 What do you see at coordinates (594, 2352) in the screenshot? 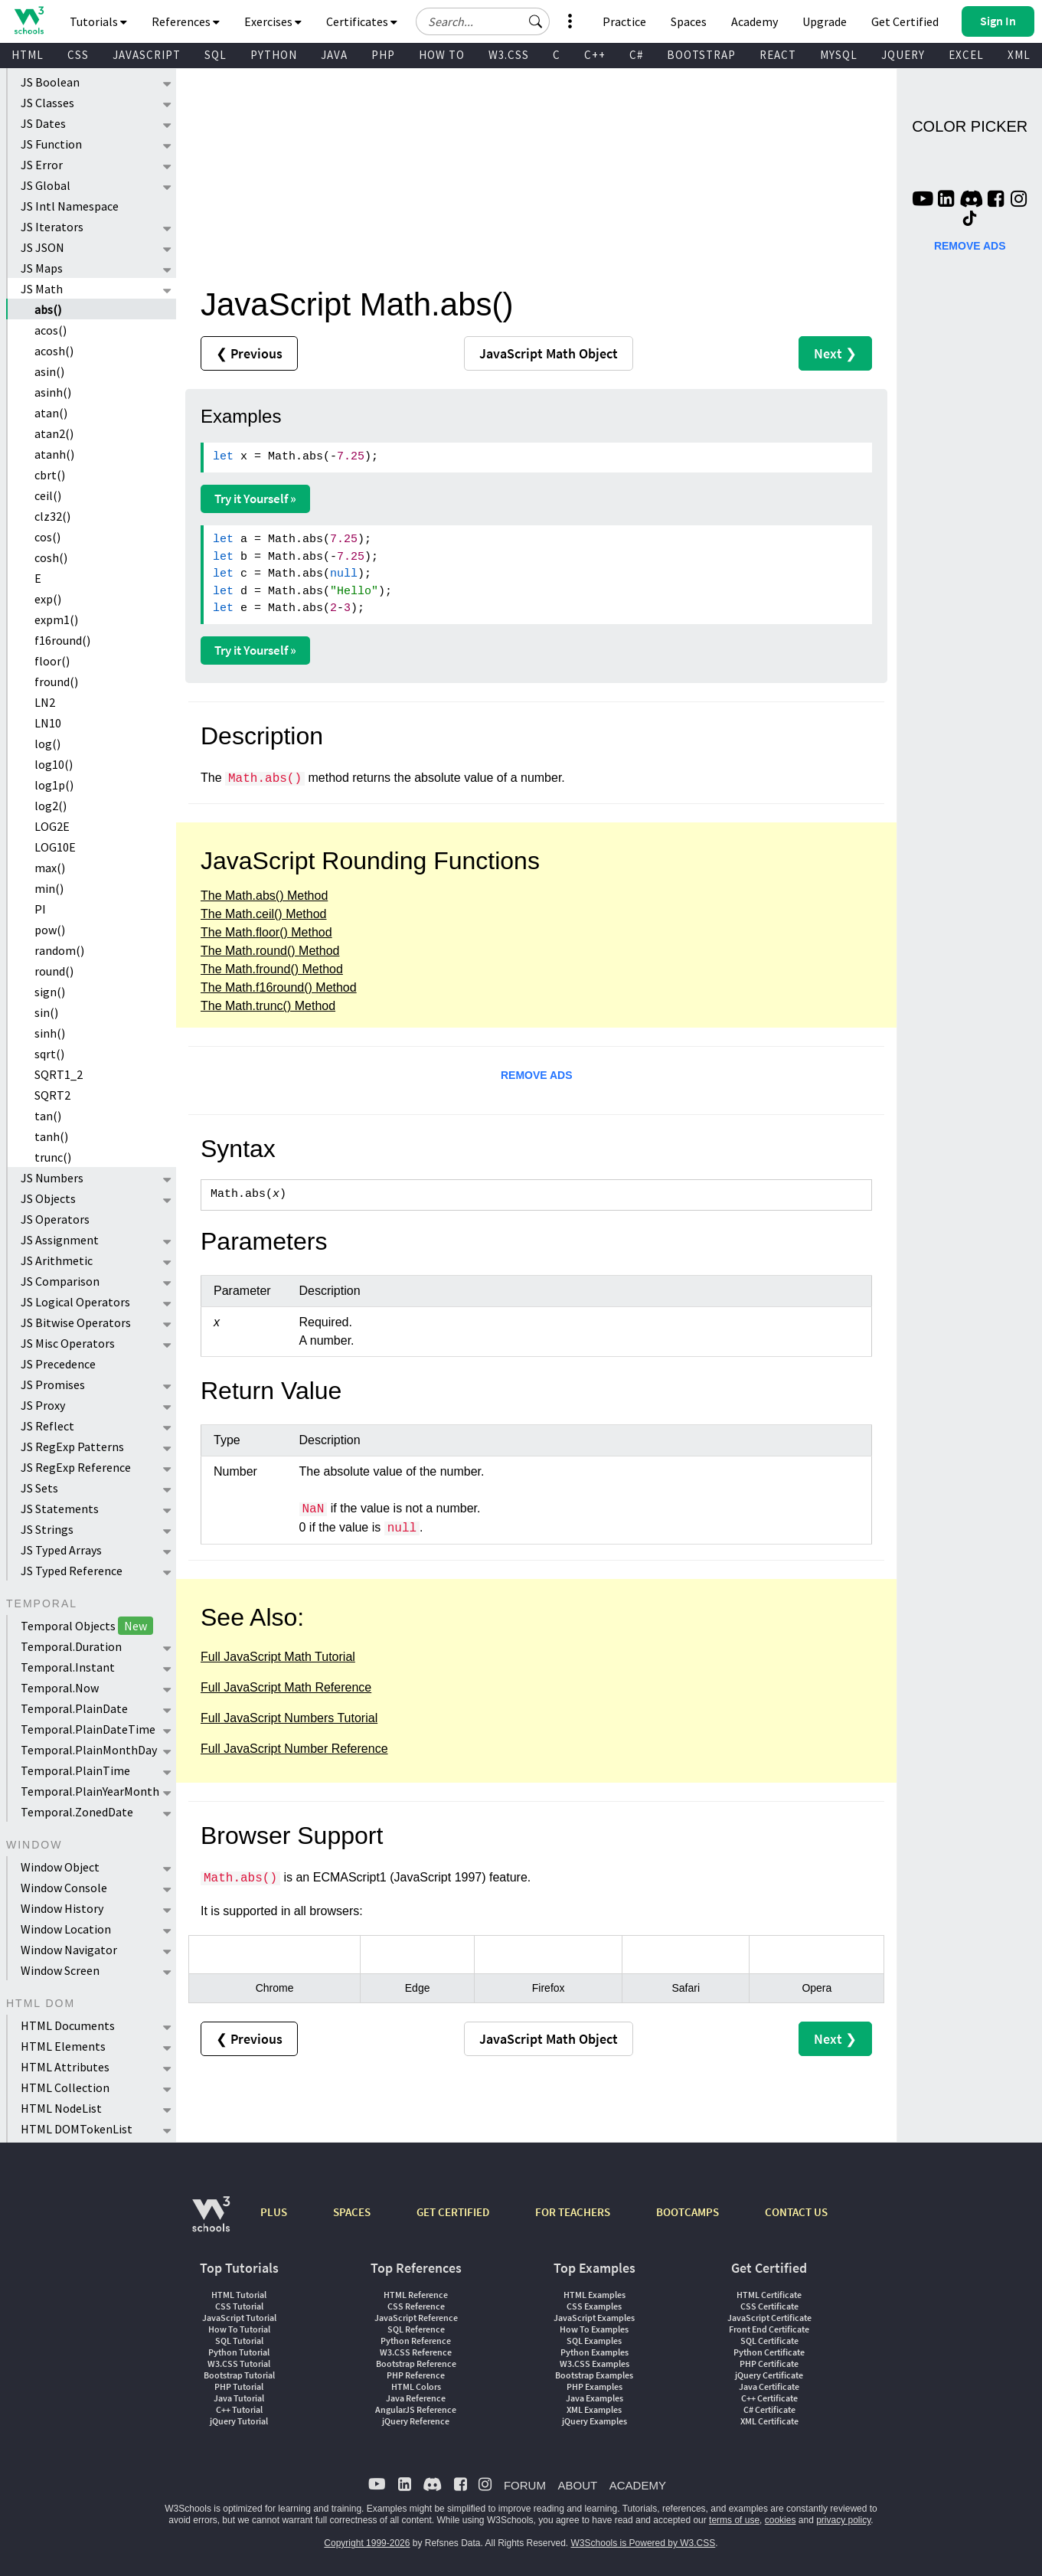
I see `Python Examples` at bounding box center [594, 2352].